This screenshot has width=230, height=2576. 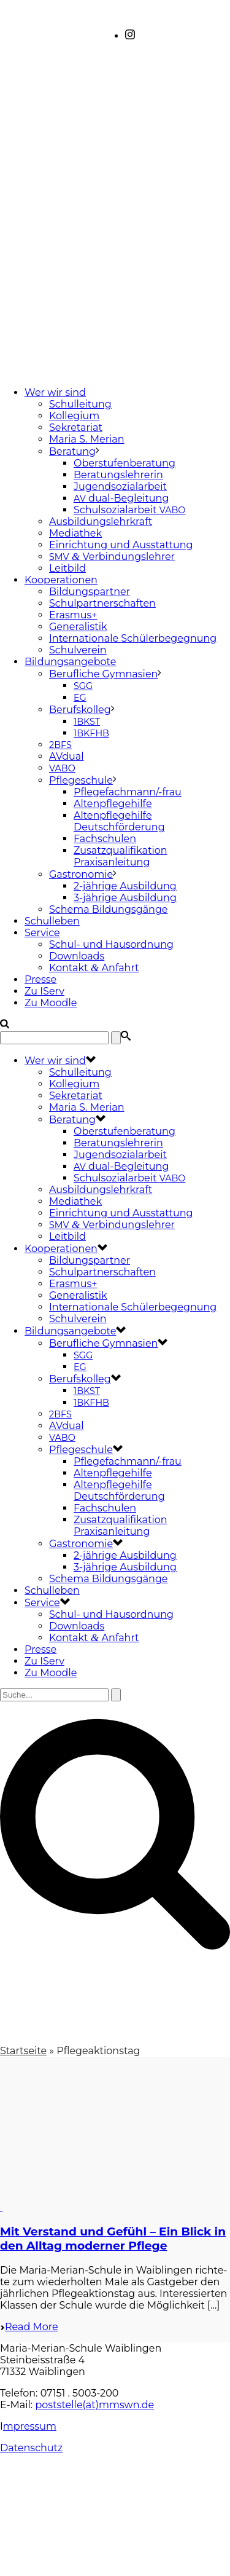 I want to click on Bildungsangebote, so click(x=70, y=662).